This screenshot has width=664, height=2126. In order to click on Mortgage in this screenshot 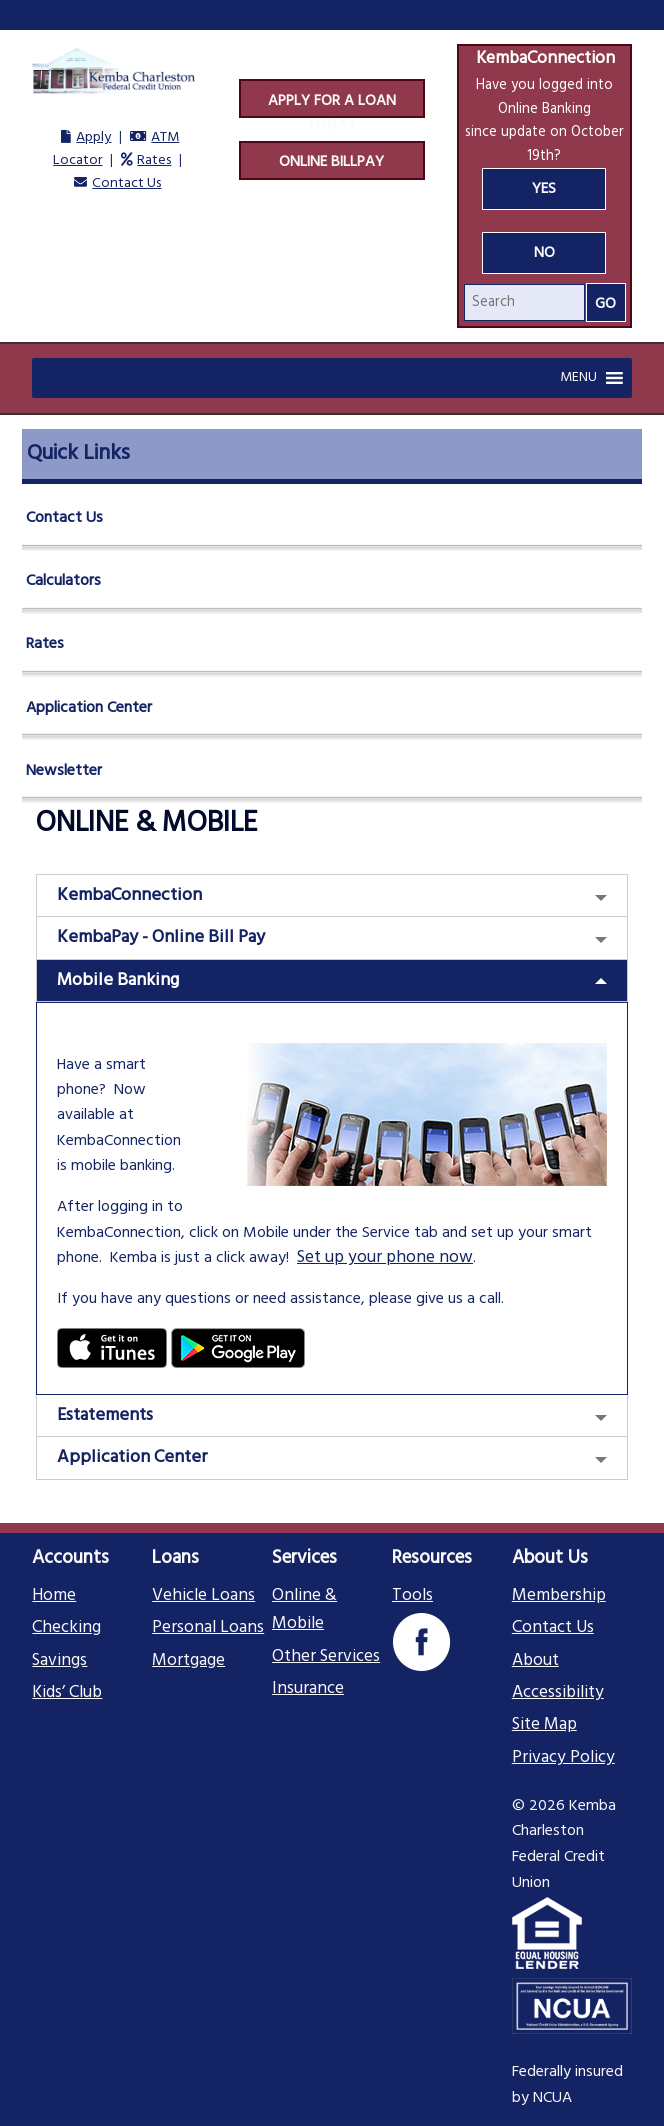, I will do `click(188, 1661)`.